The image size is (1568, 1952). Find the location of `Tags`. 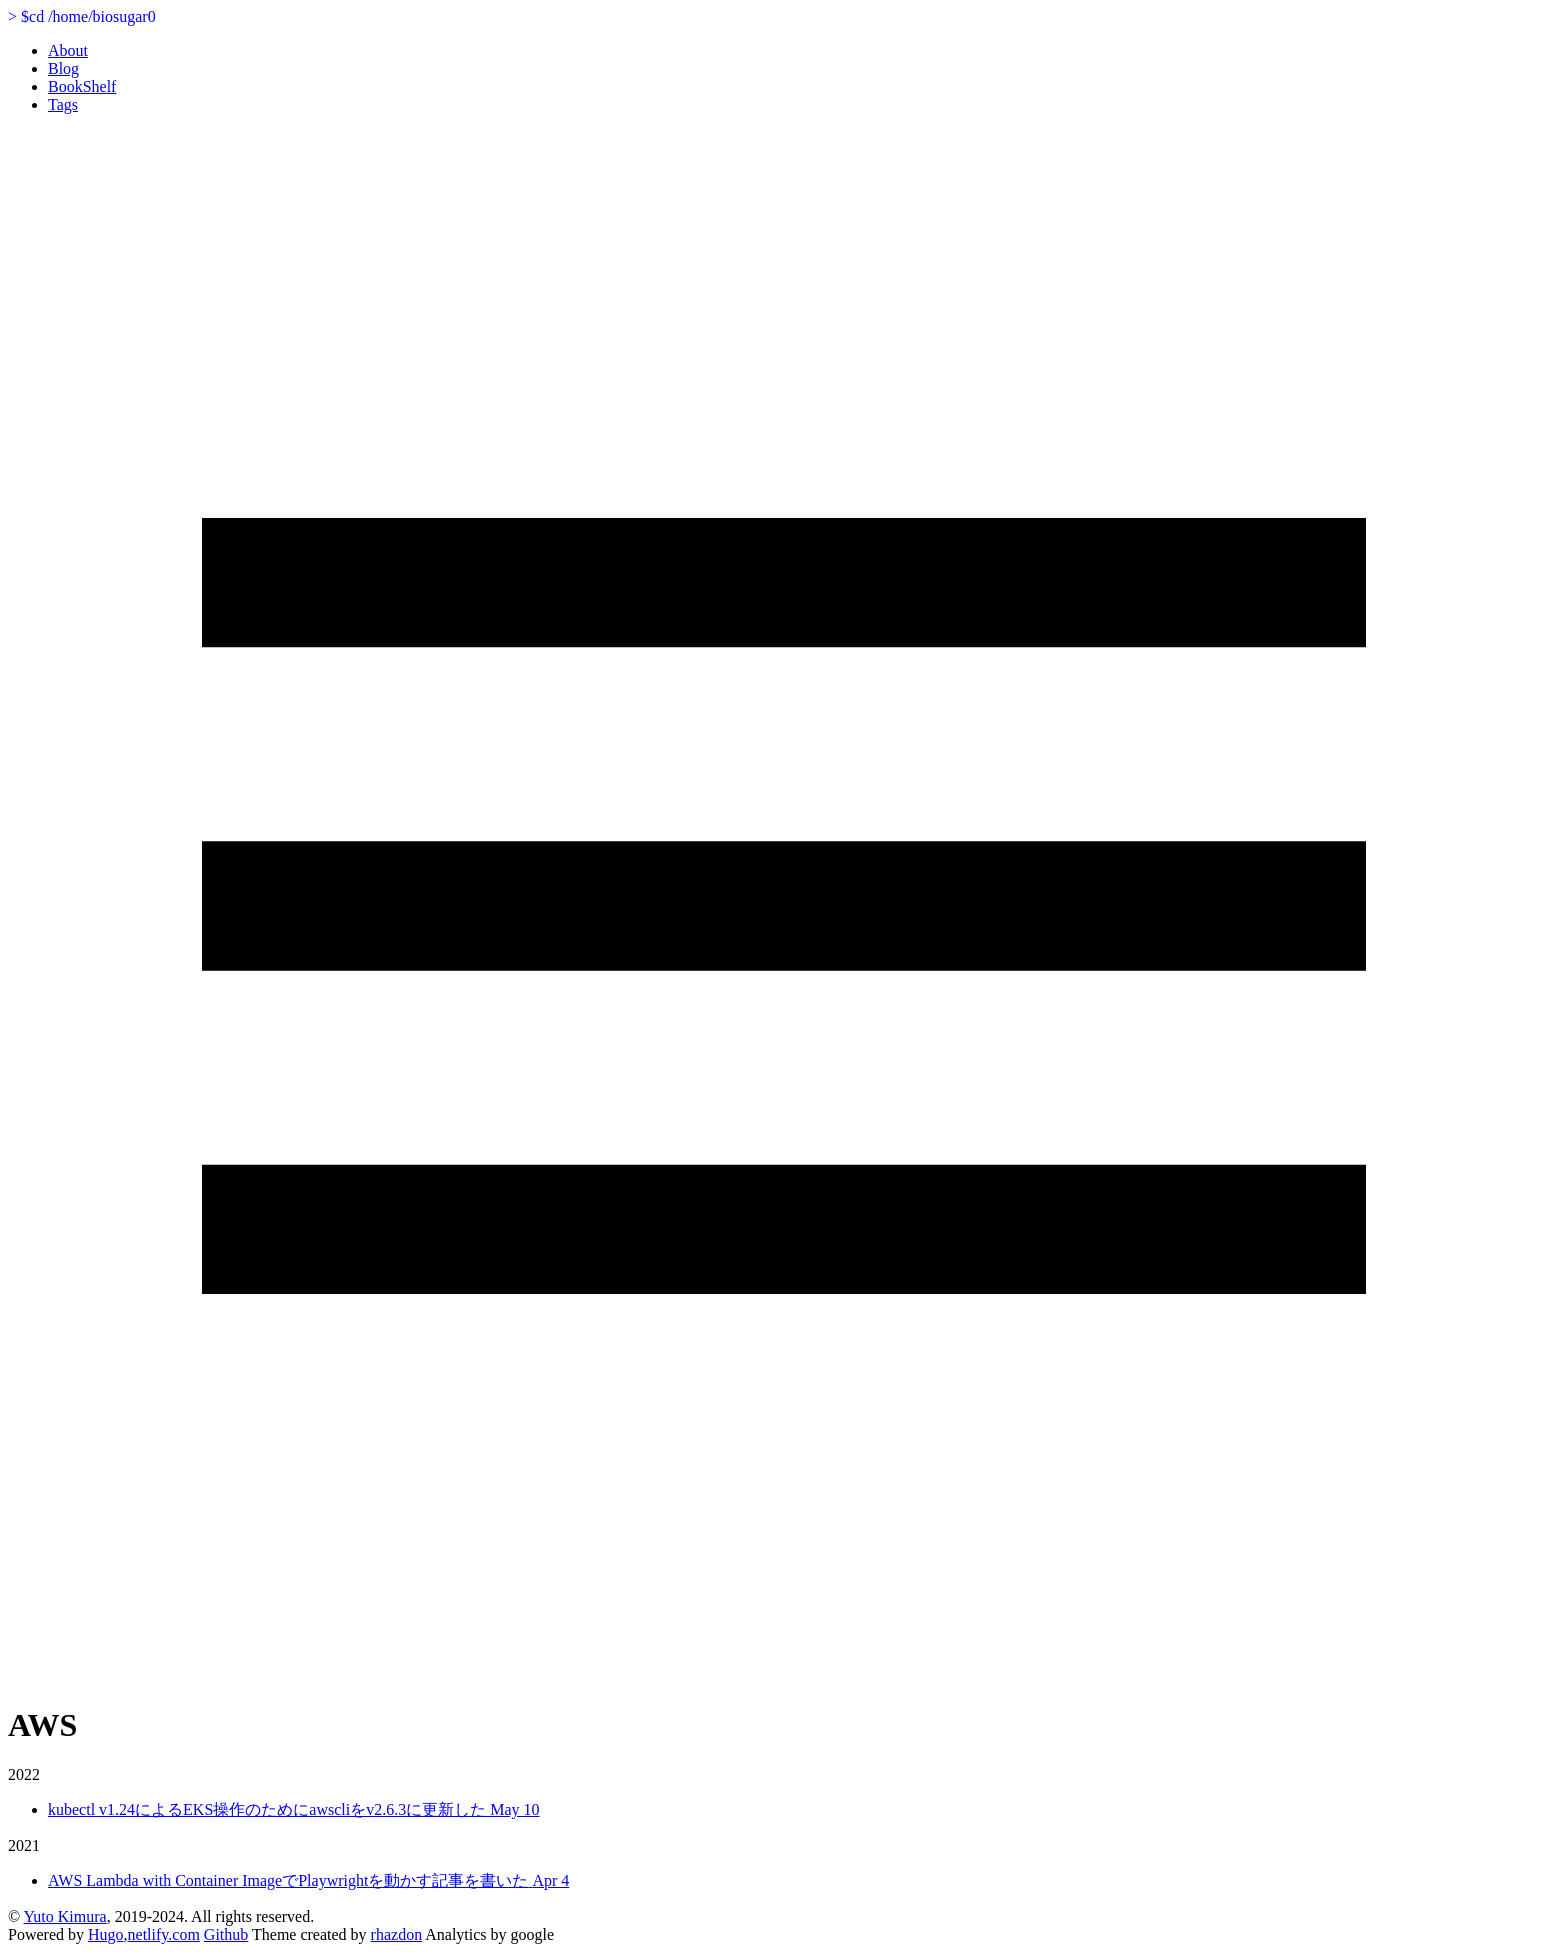

Tags is located at coordinates (63, 104).